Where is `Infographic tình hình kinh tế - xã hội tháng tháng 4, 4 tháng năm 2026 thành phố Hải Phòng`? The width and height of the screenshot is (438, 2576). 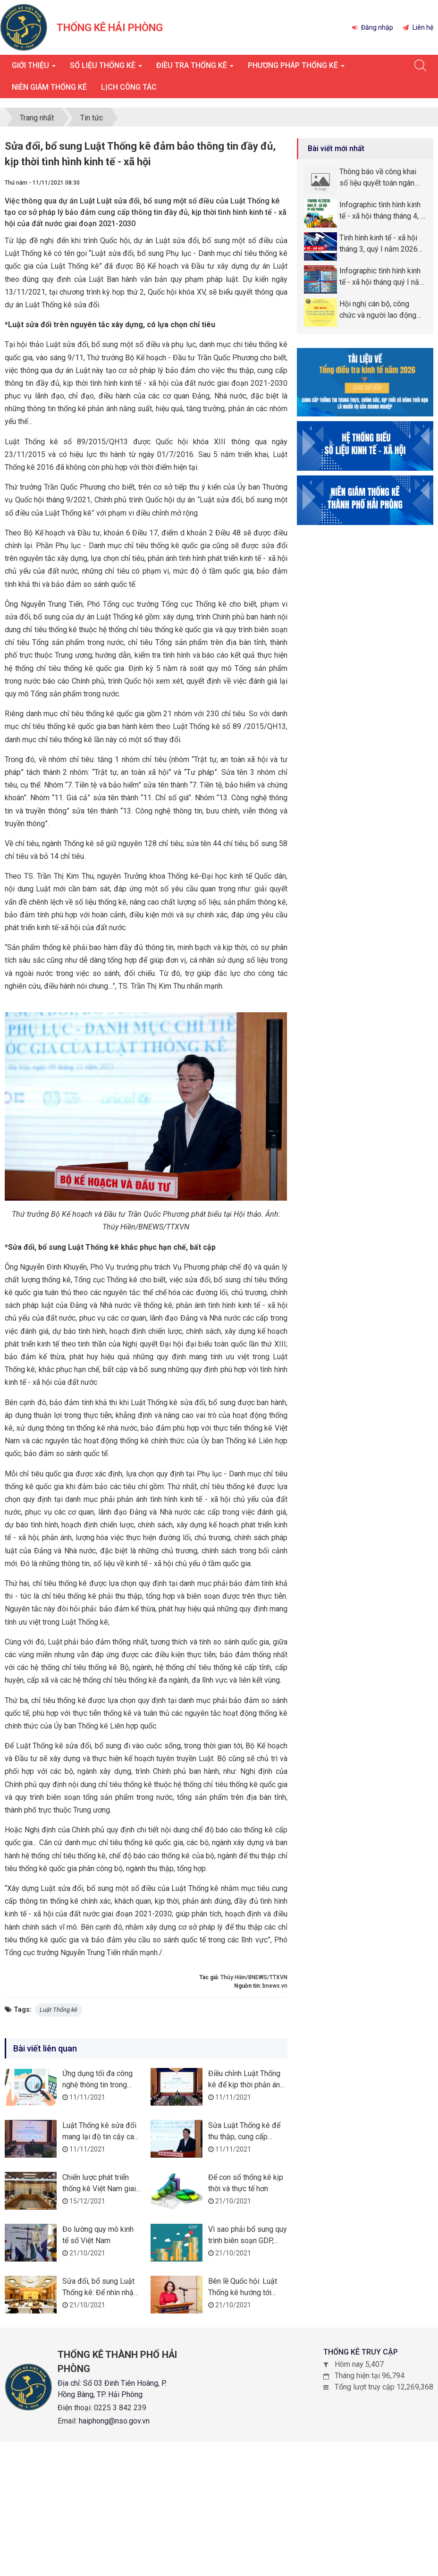
Infographic tình hình kinh tế - xã hội tháng tháng 4, 4 tháng năm 2026 thành phố Hải Phòng is located at coordinates (382, 211).